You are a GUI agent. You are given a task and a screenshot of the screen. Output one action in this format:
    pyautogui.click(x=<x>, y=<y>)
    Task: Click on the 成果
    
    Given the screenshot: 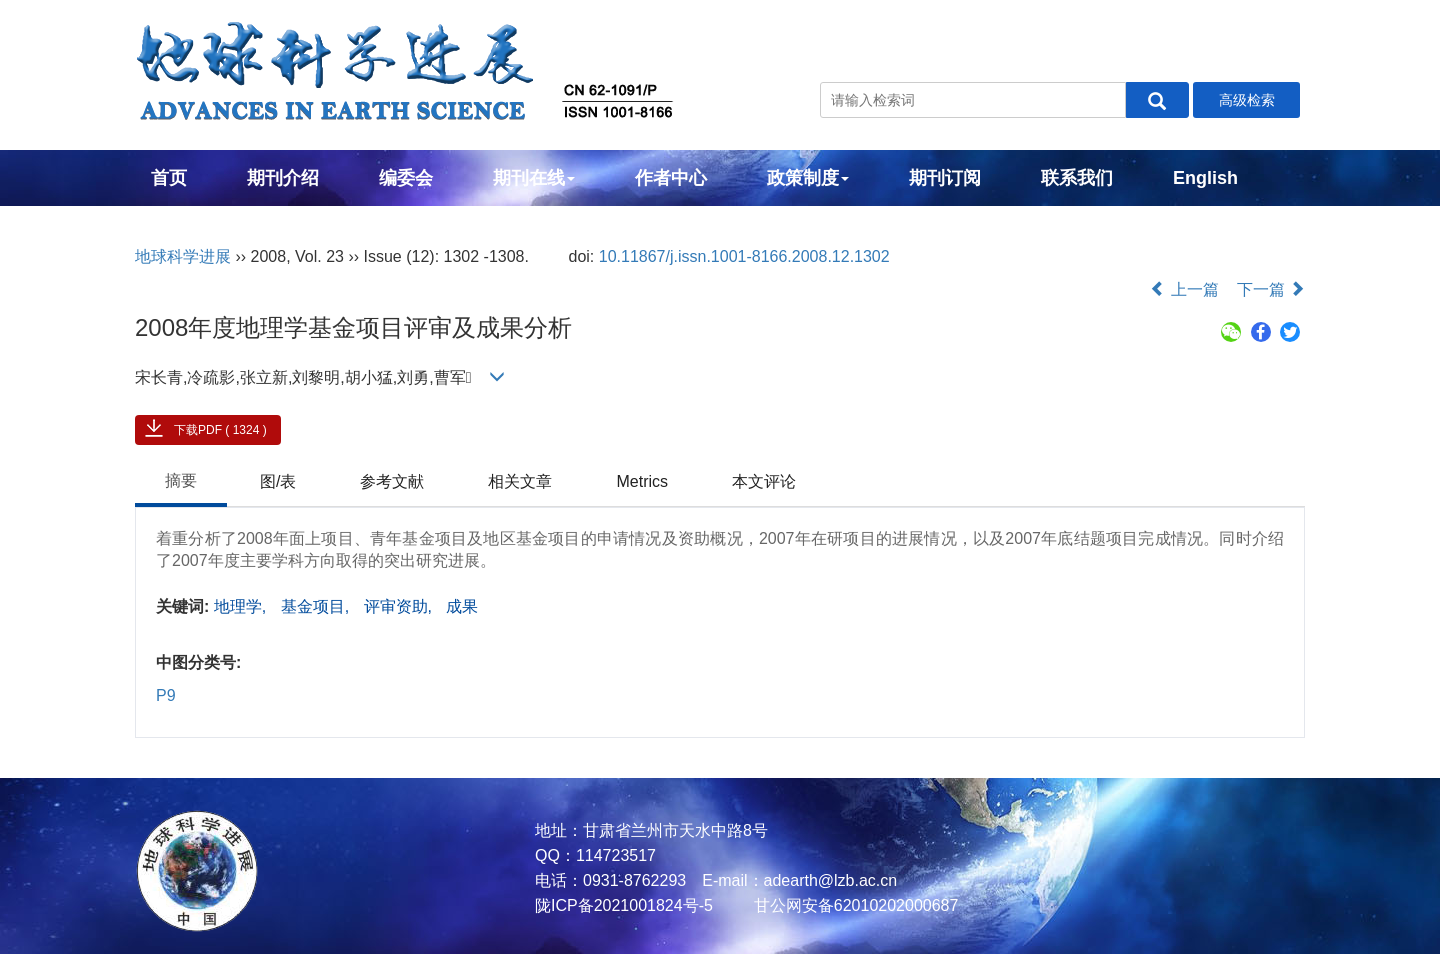 What is the action you would take?
    pyautogui.click(x=462, y=606)
    